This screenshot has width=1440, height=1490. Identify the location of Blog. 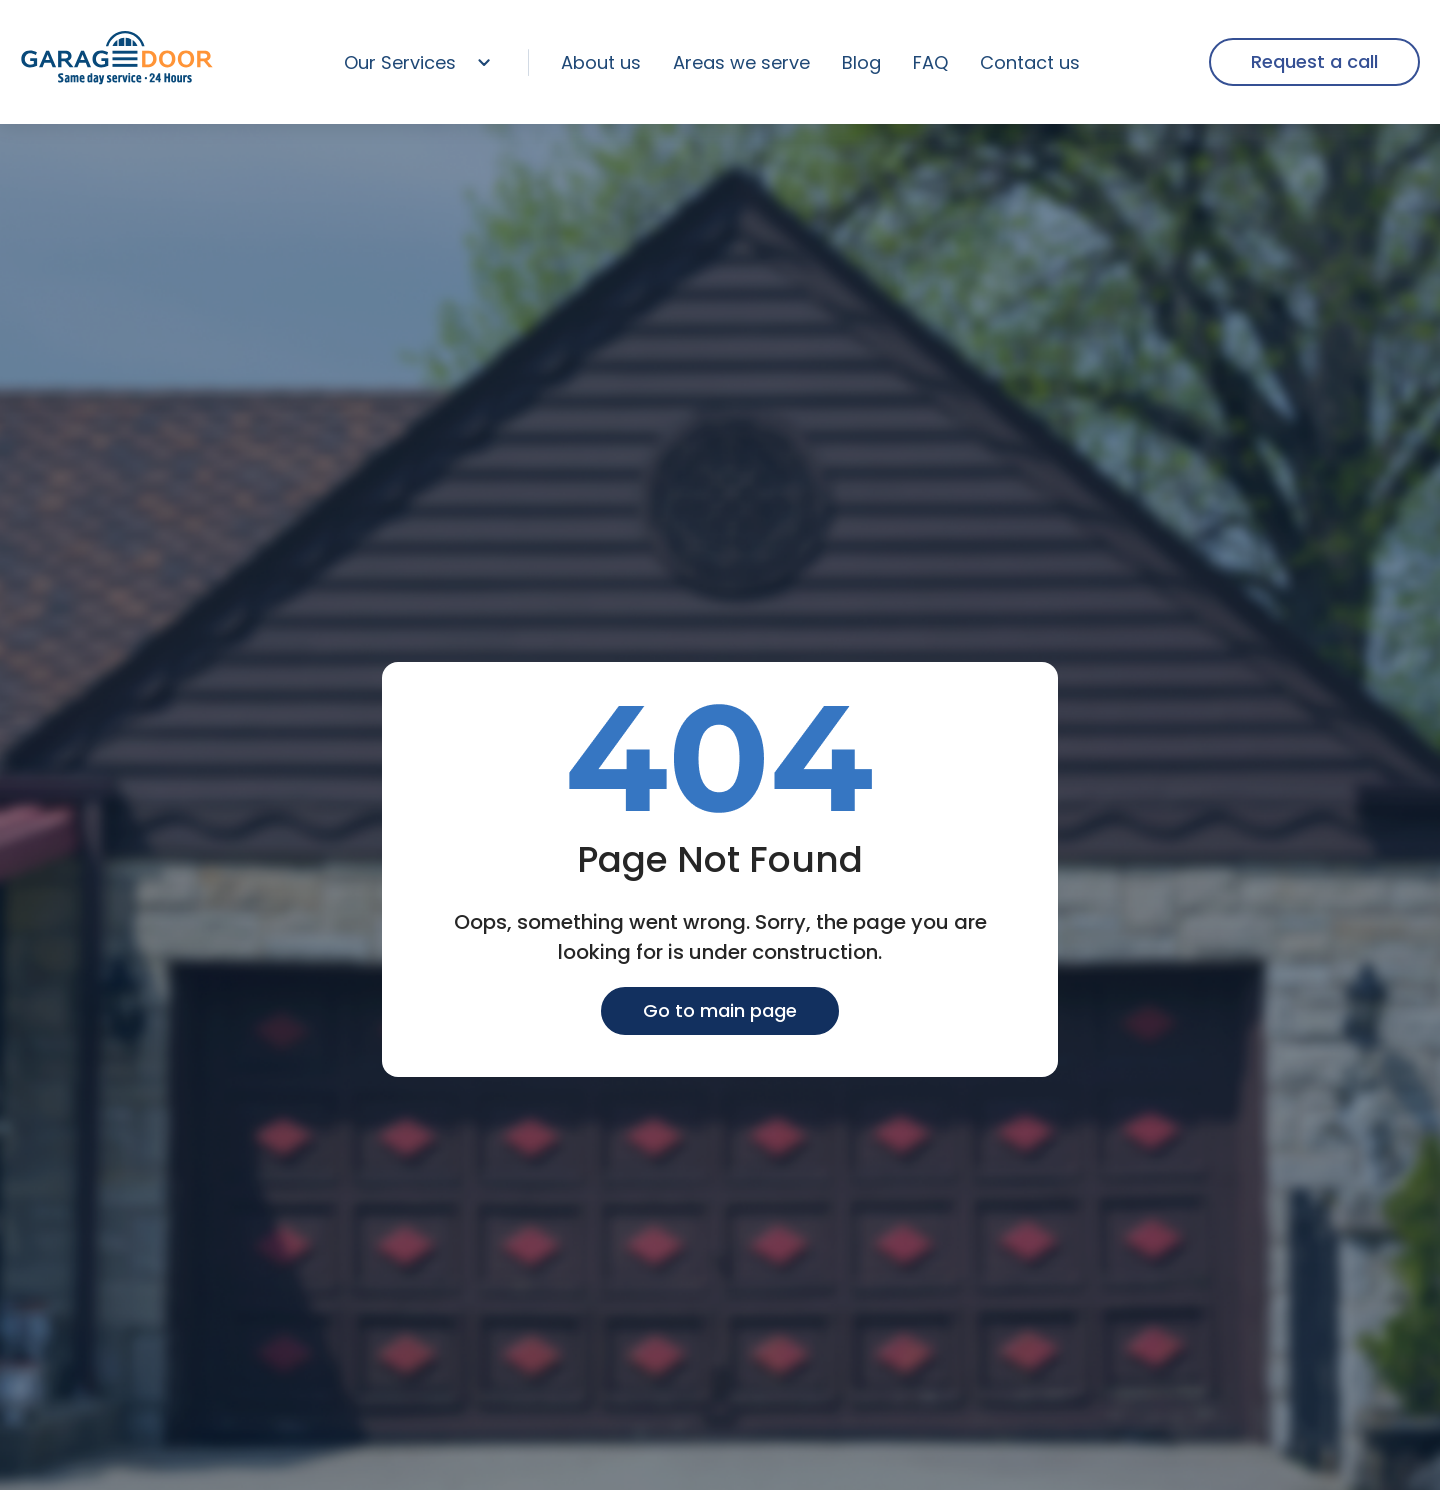
(861, 62).